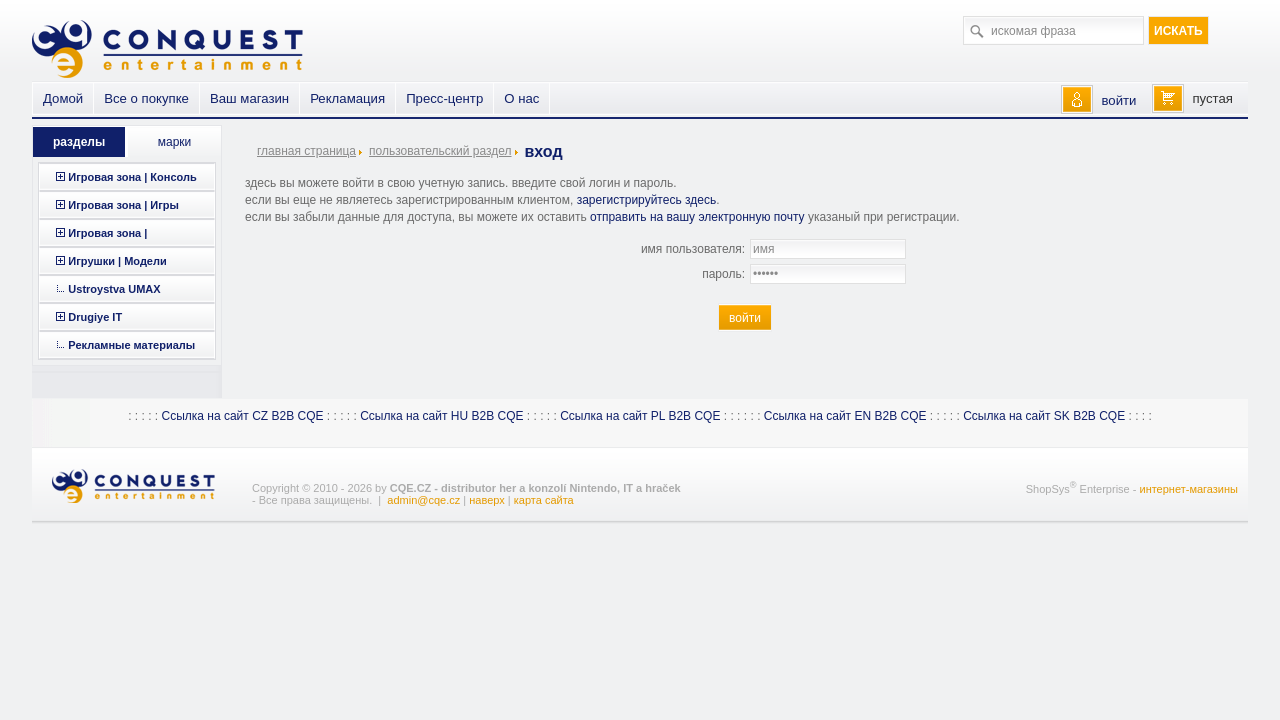  Describe the element at coordinates (117, 261) in the screenshot. I see `Игрушки | Модели` at that location.